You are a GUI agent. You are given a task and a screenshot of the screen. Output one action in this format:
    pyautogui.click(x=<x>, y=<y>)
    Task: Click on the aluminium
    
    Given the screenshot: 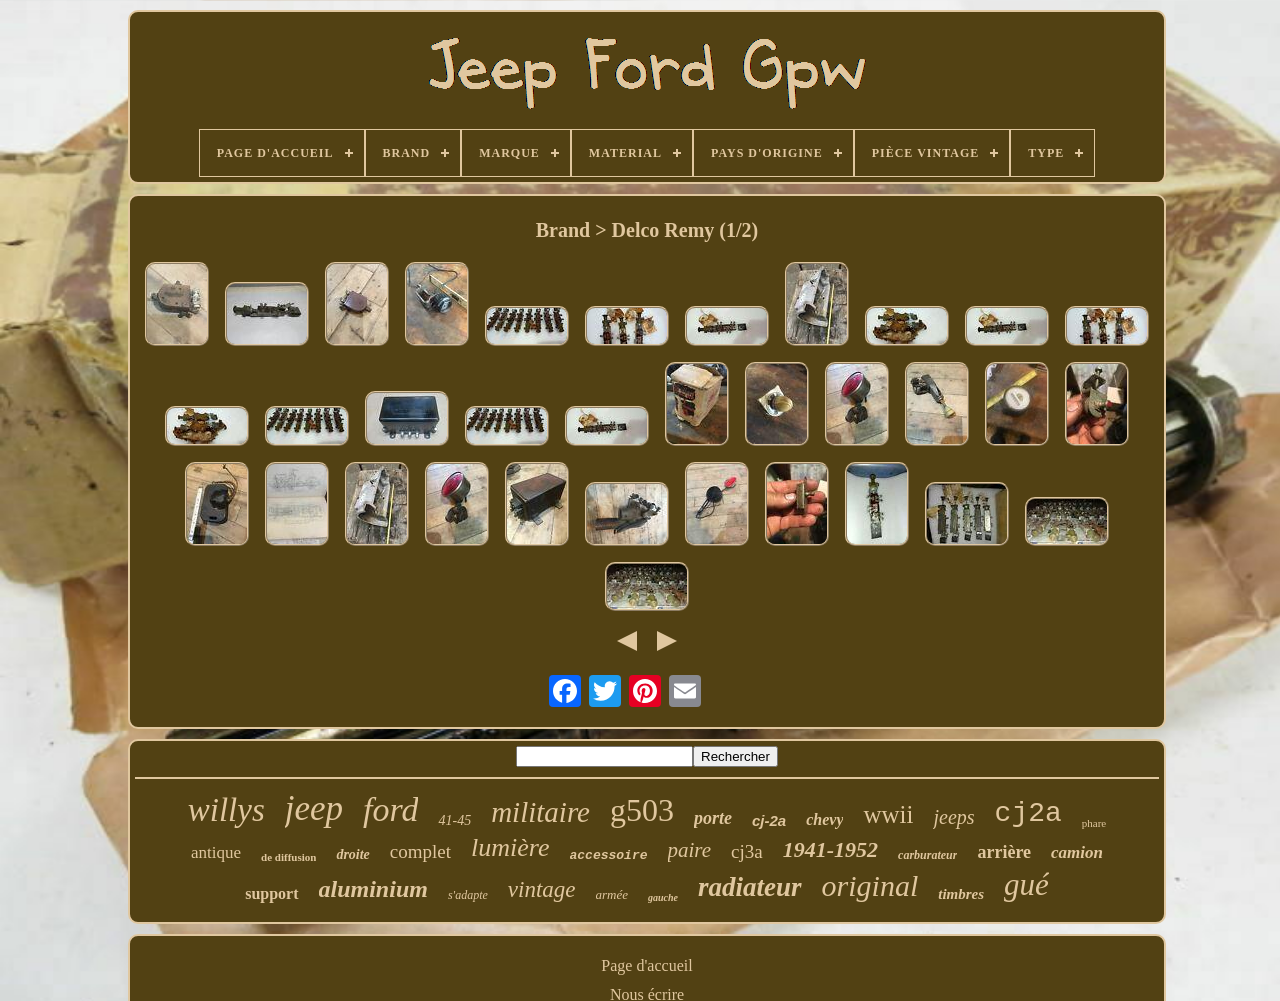 What is the action you would take?
    pyautogui.click(x=373, y=889)
    